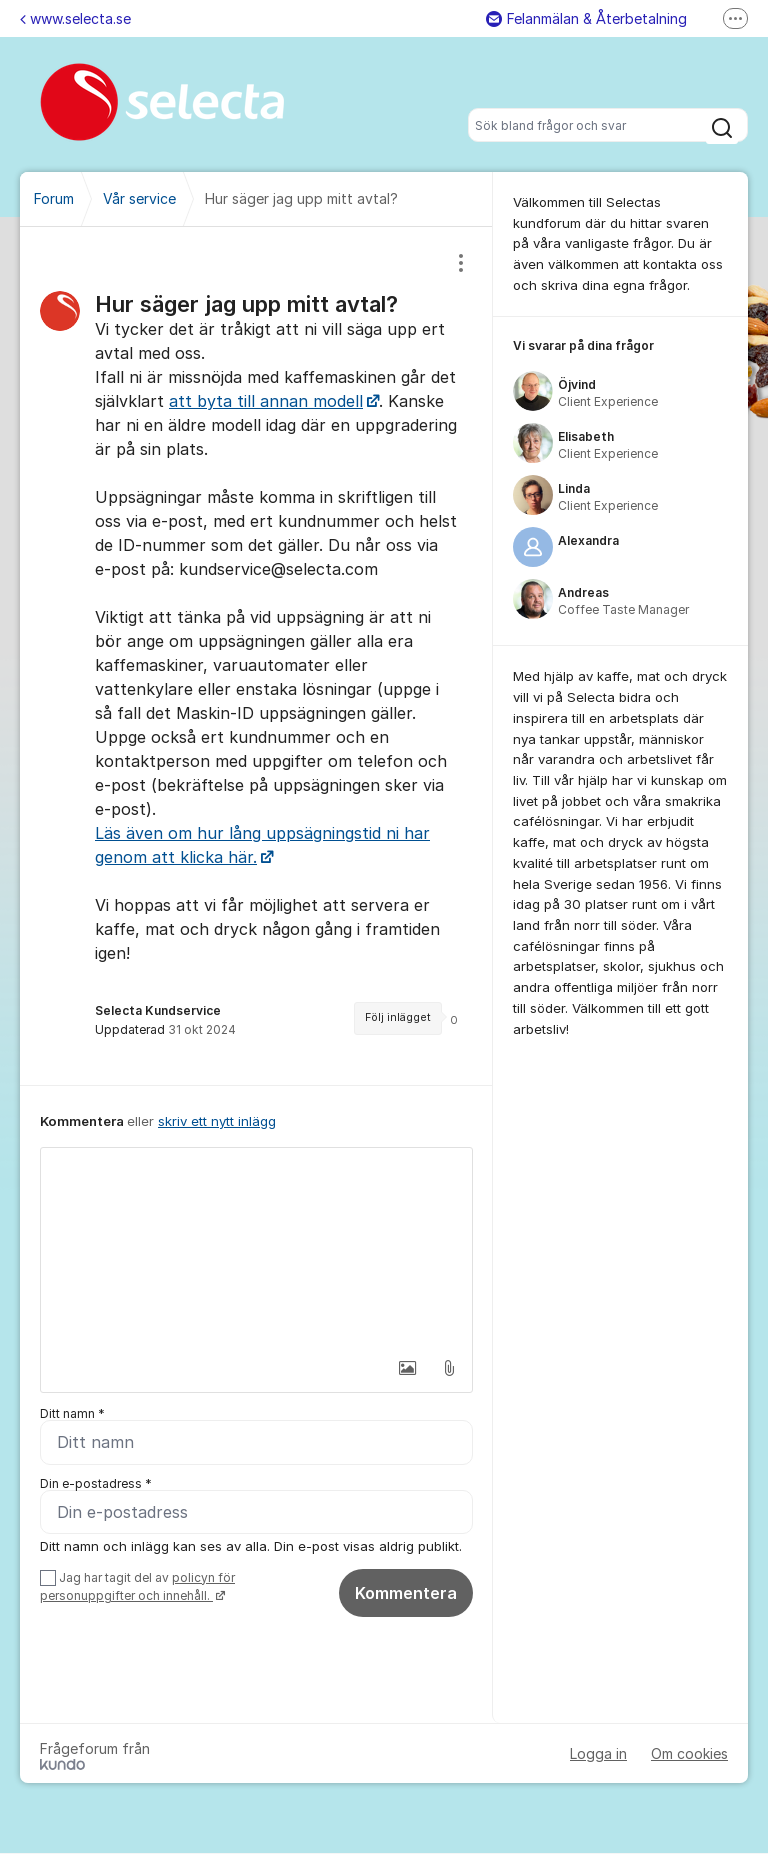  I want to click on www.selecta.se, so click(75, 18).